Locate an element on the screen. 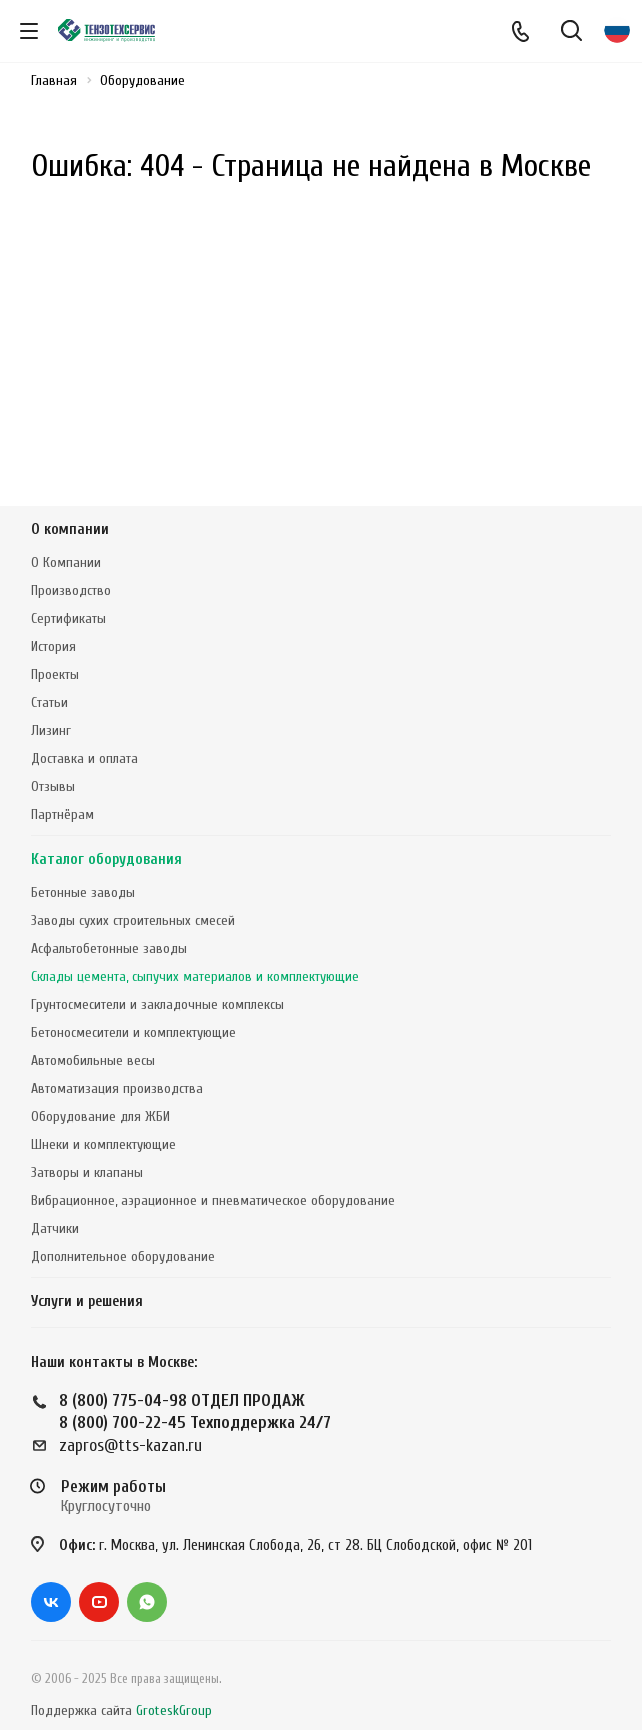 This screenshot has height=1730, width=642. Партнёрам is located at coordinates (62, 814).